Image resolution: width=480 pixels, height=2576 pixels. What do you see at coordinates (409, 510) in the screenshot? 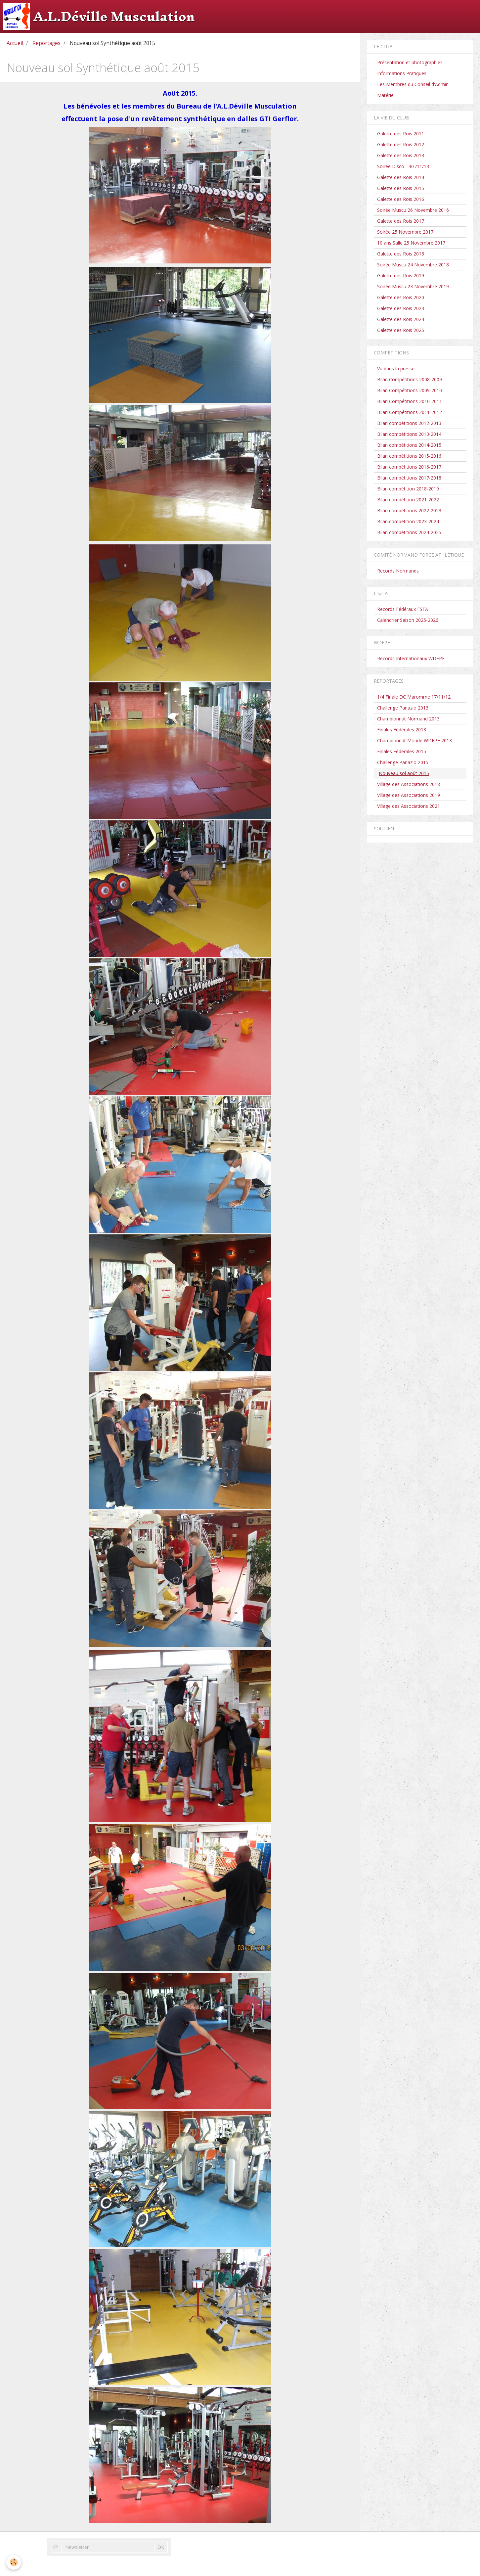
I see `Bilan compétitions 2022-2023` at bounding box center [409, 510].